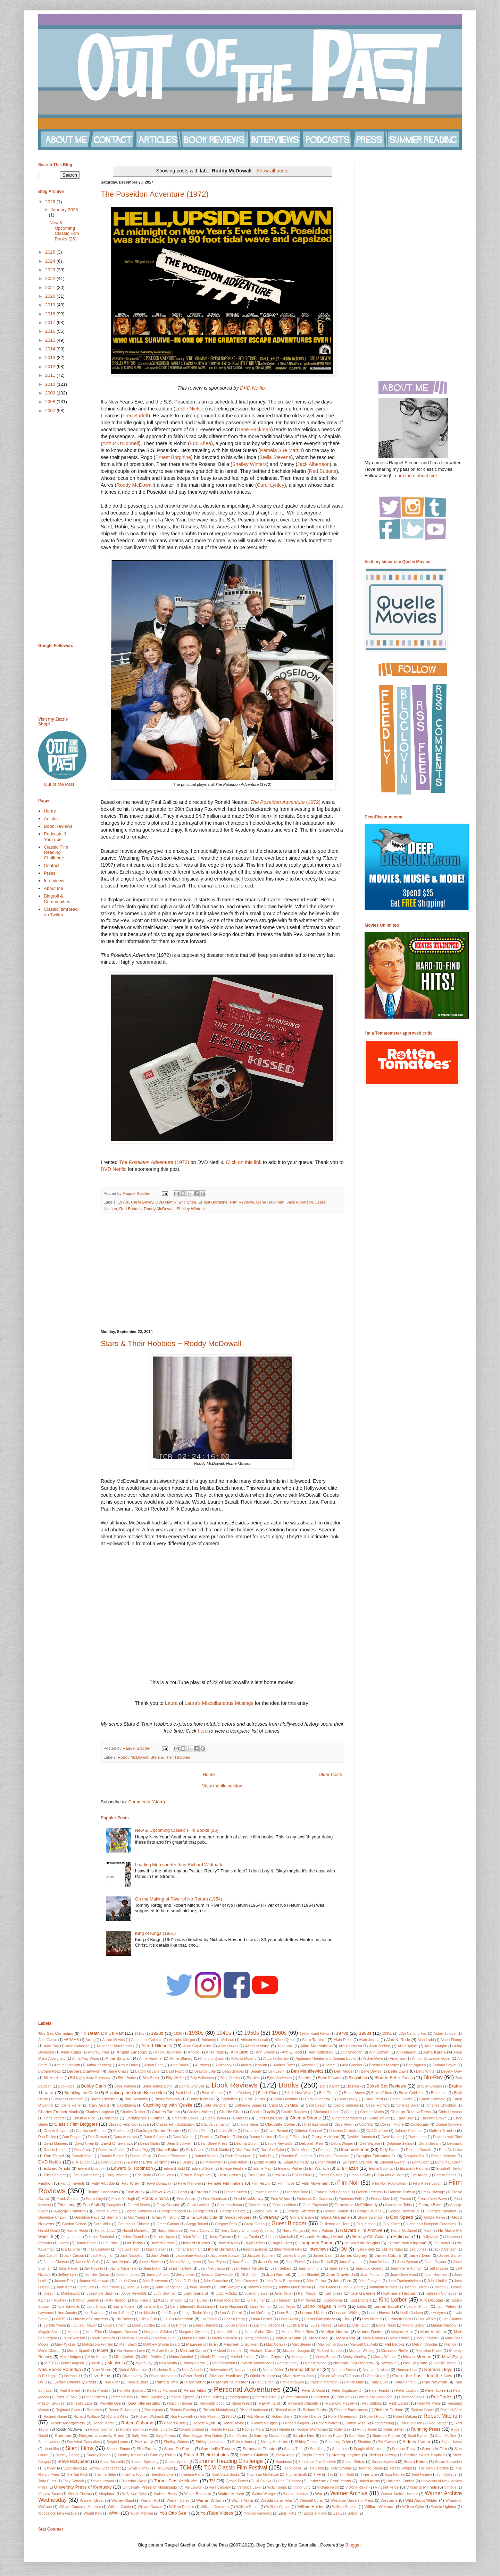 The width and height of the screenshot is (500, 2576). Describe the element at coordinates (256, 2338) in the screenshot. I see `Marty Feldman` at that location.